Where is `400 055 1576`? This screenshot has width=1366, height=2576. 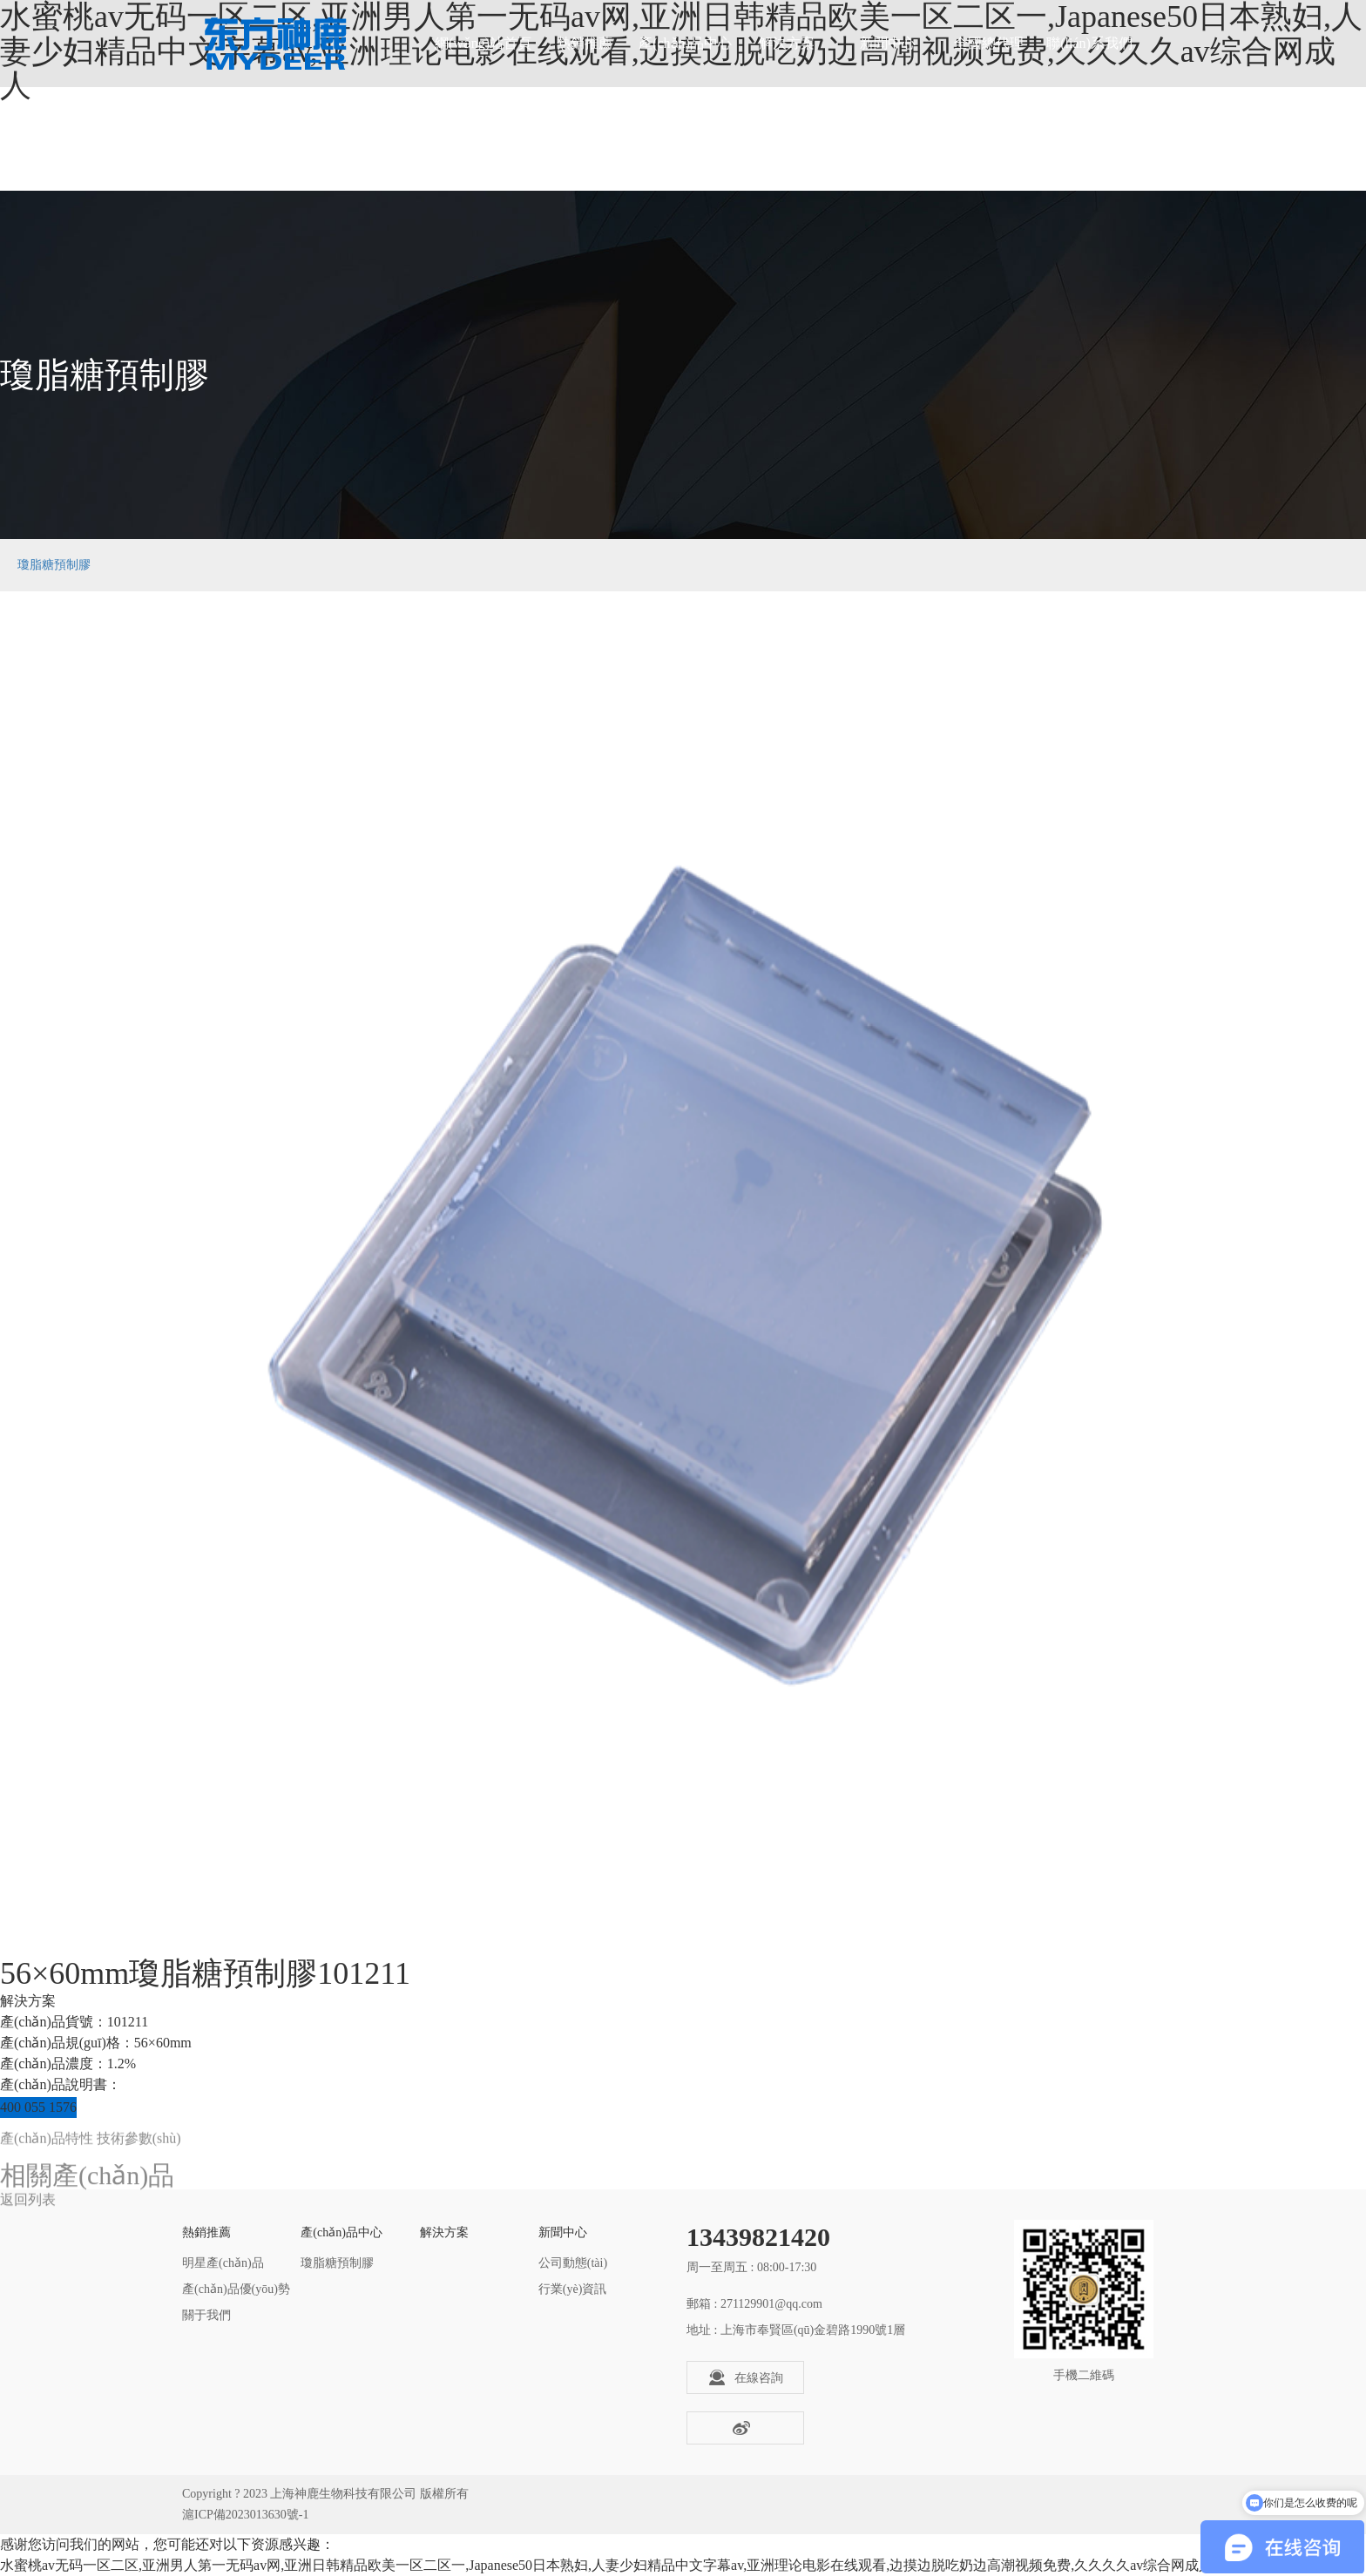 400 055 1576 is located at coordinates (38, 2107).